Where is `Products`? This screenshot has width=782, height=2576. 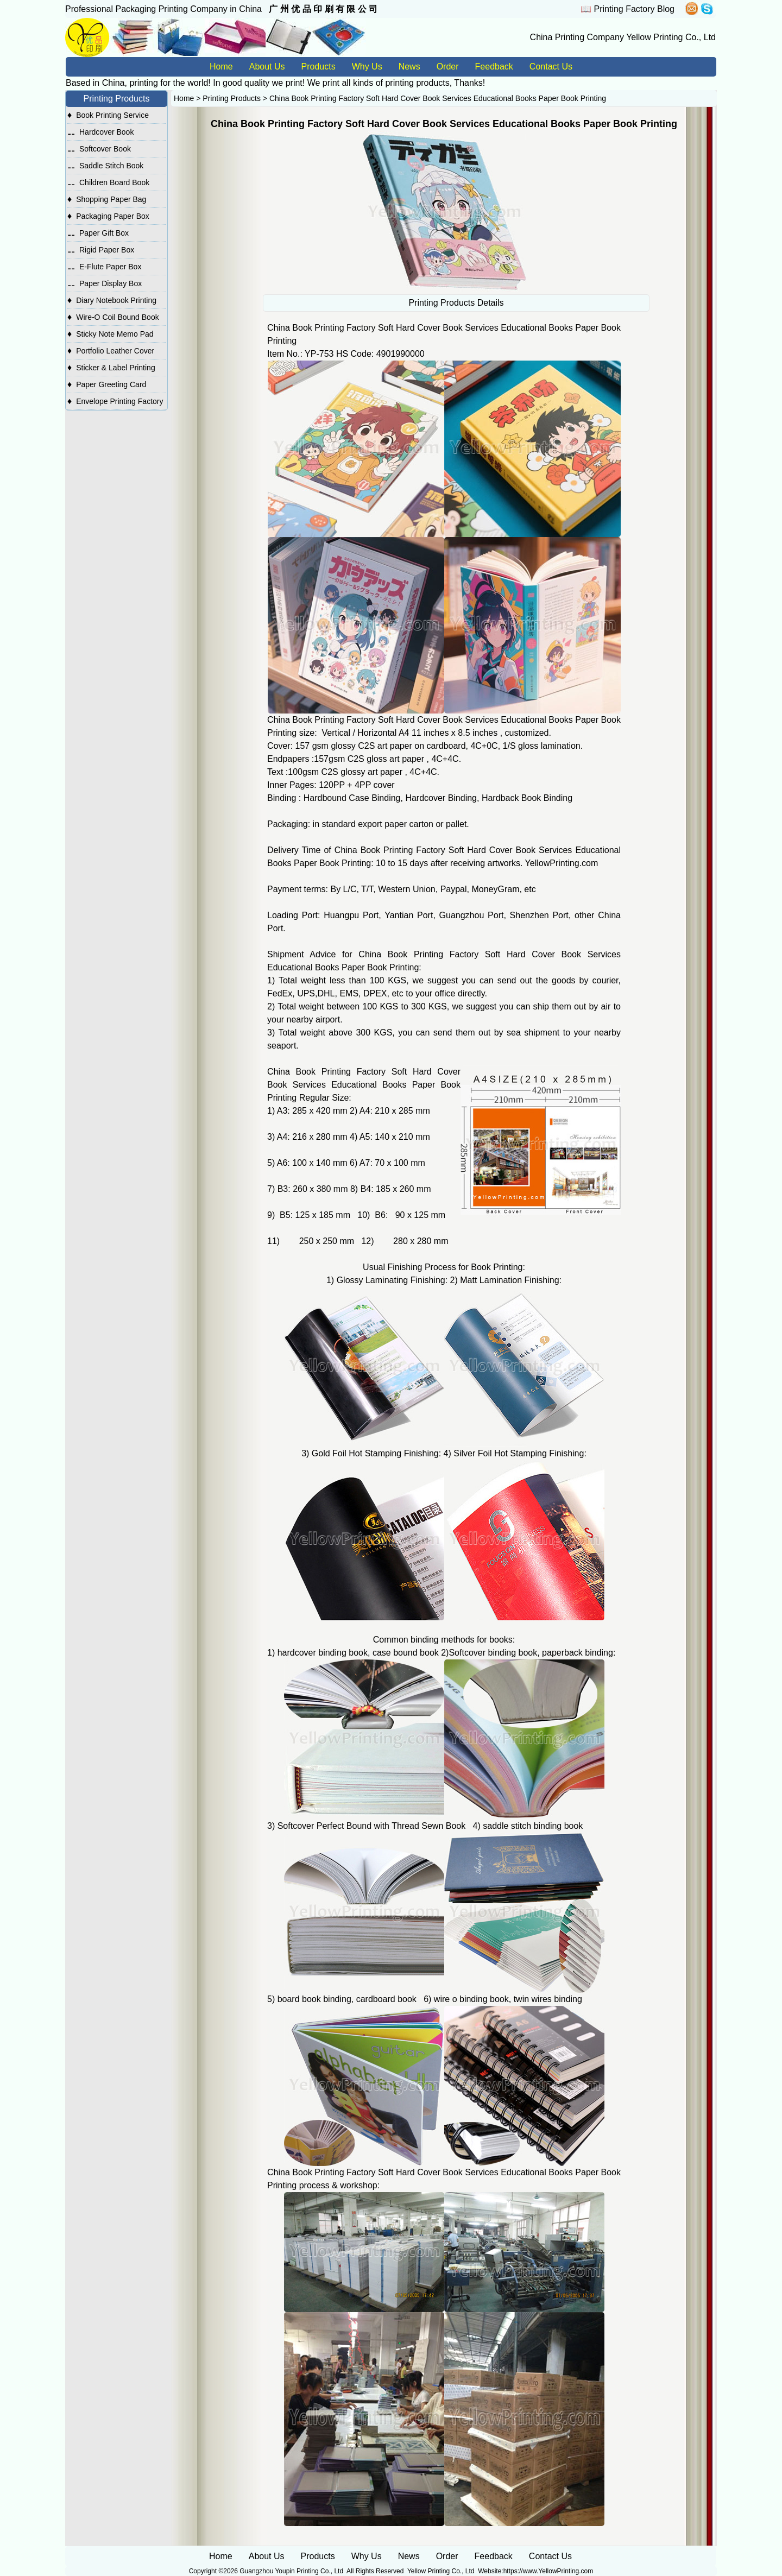
Products is located at coordinates (318, 66).